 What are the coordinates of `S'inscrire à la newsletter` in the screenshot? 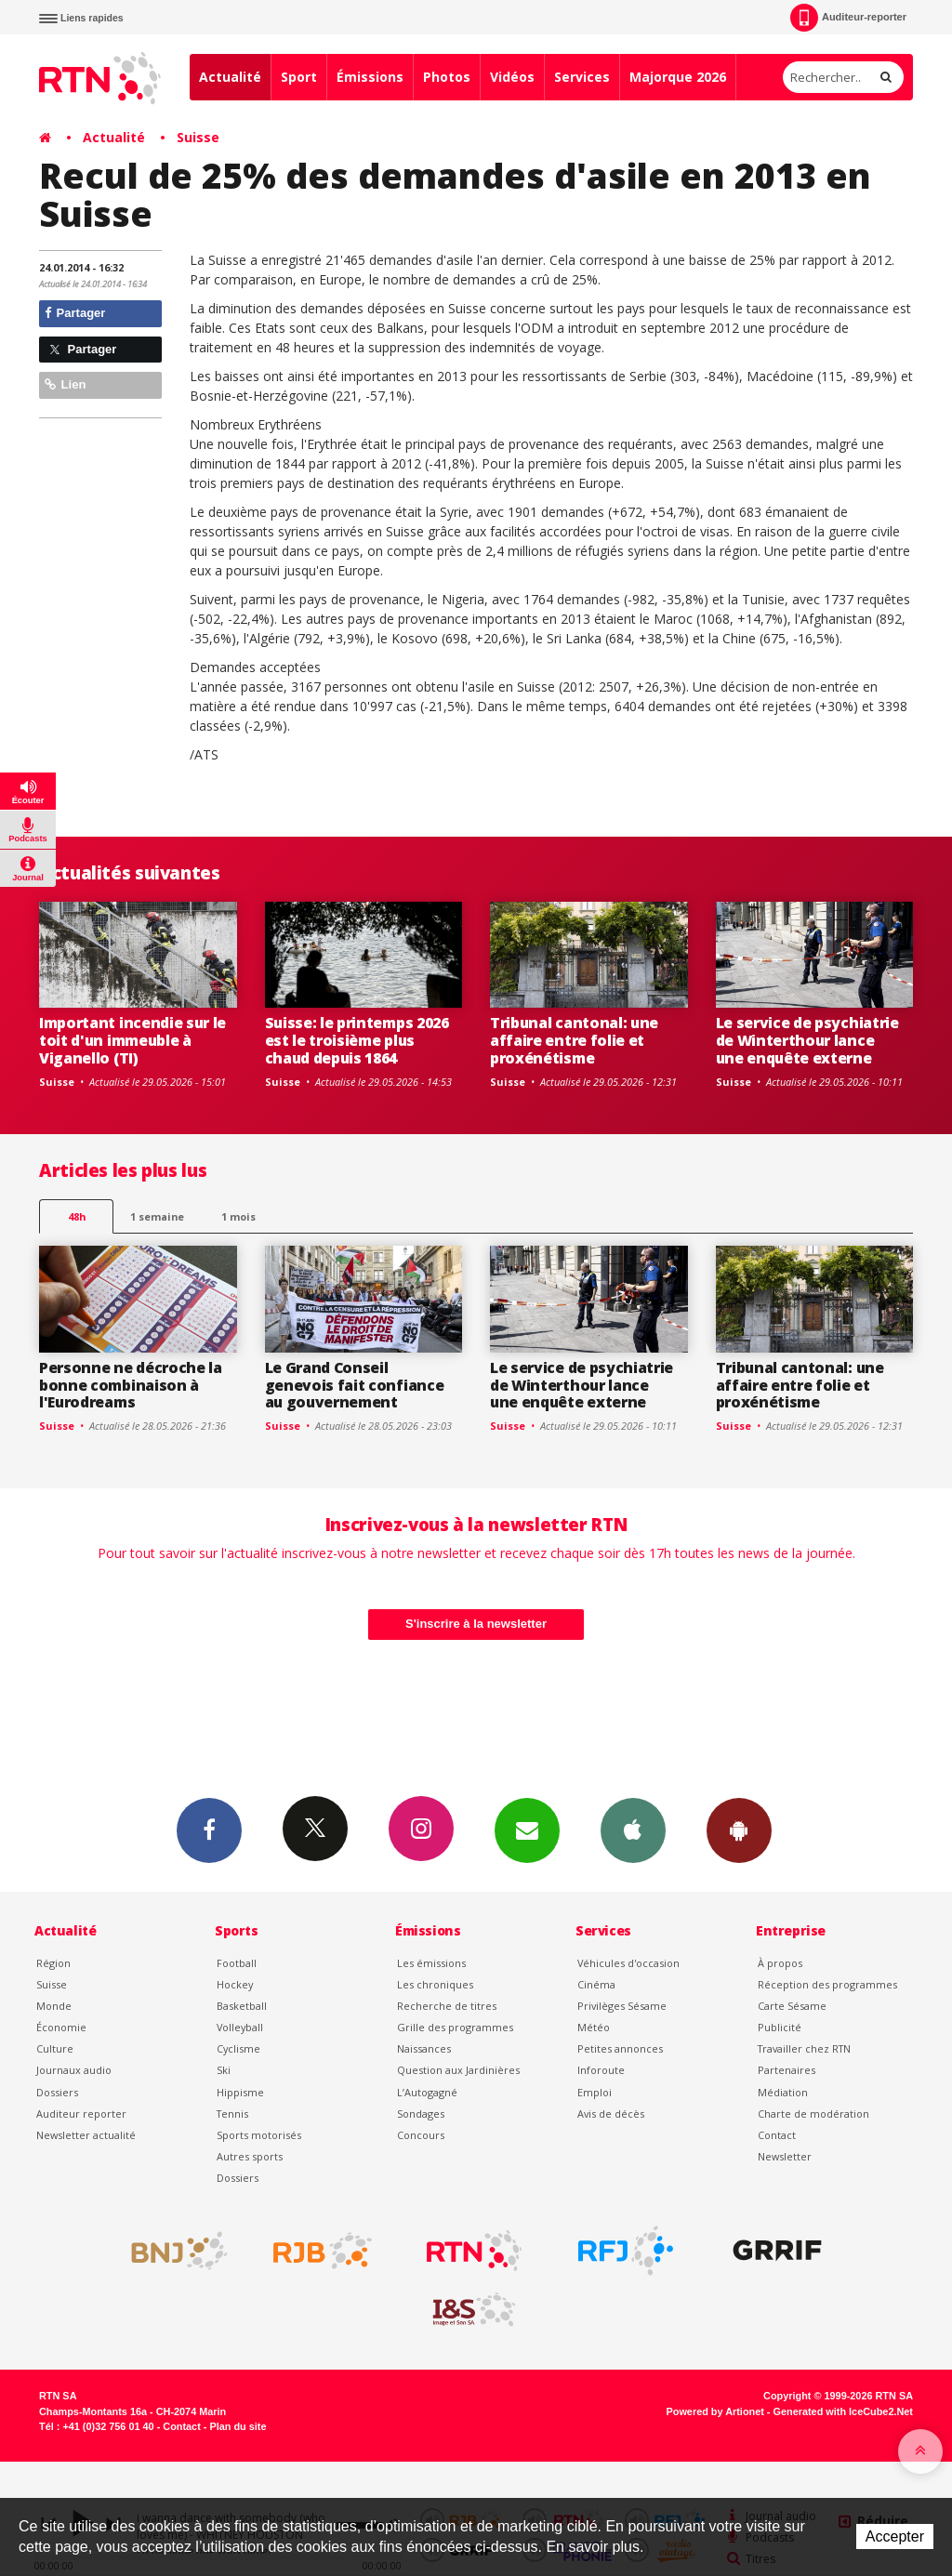 It's located at (476, 1624).